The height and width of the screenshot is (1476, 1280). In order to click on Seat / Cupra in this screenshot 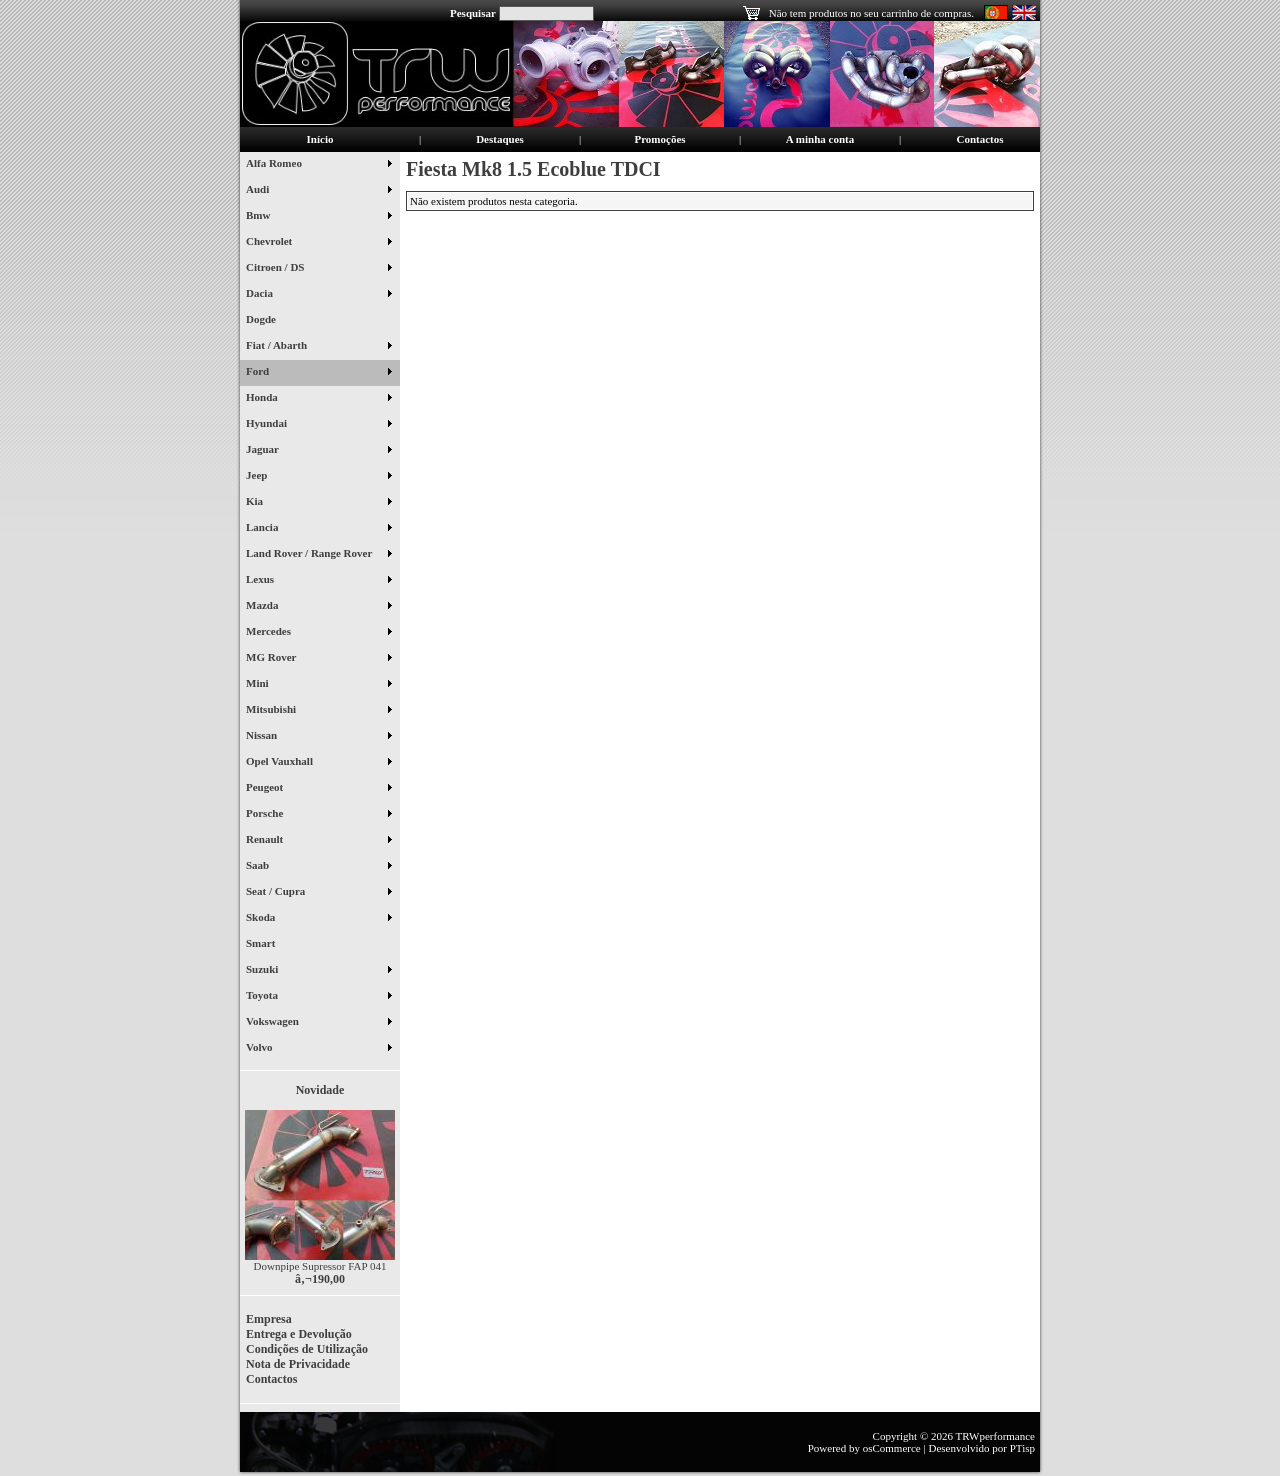, I will do `click(318, 893)`.